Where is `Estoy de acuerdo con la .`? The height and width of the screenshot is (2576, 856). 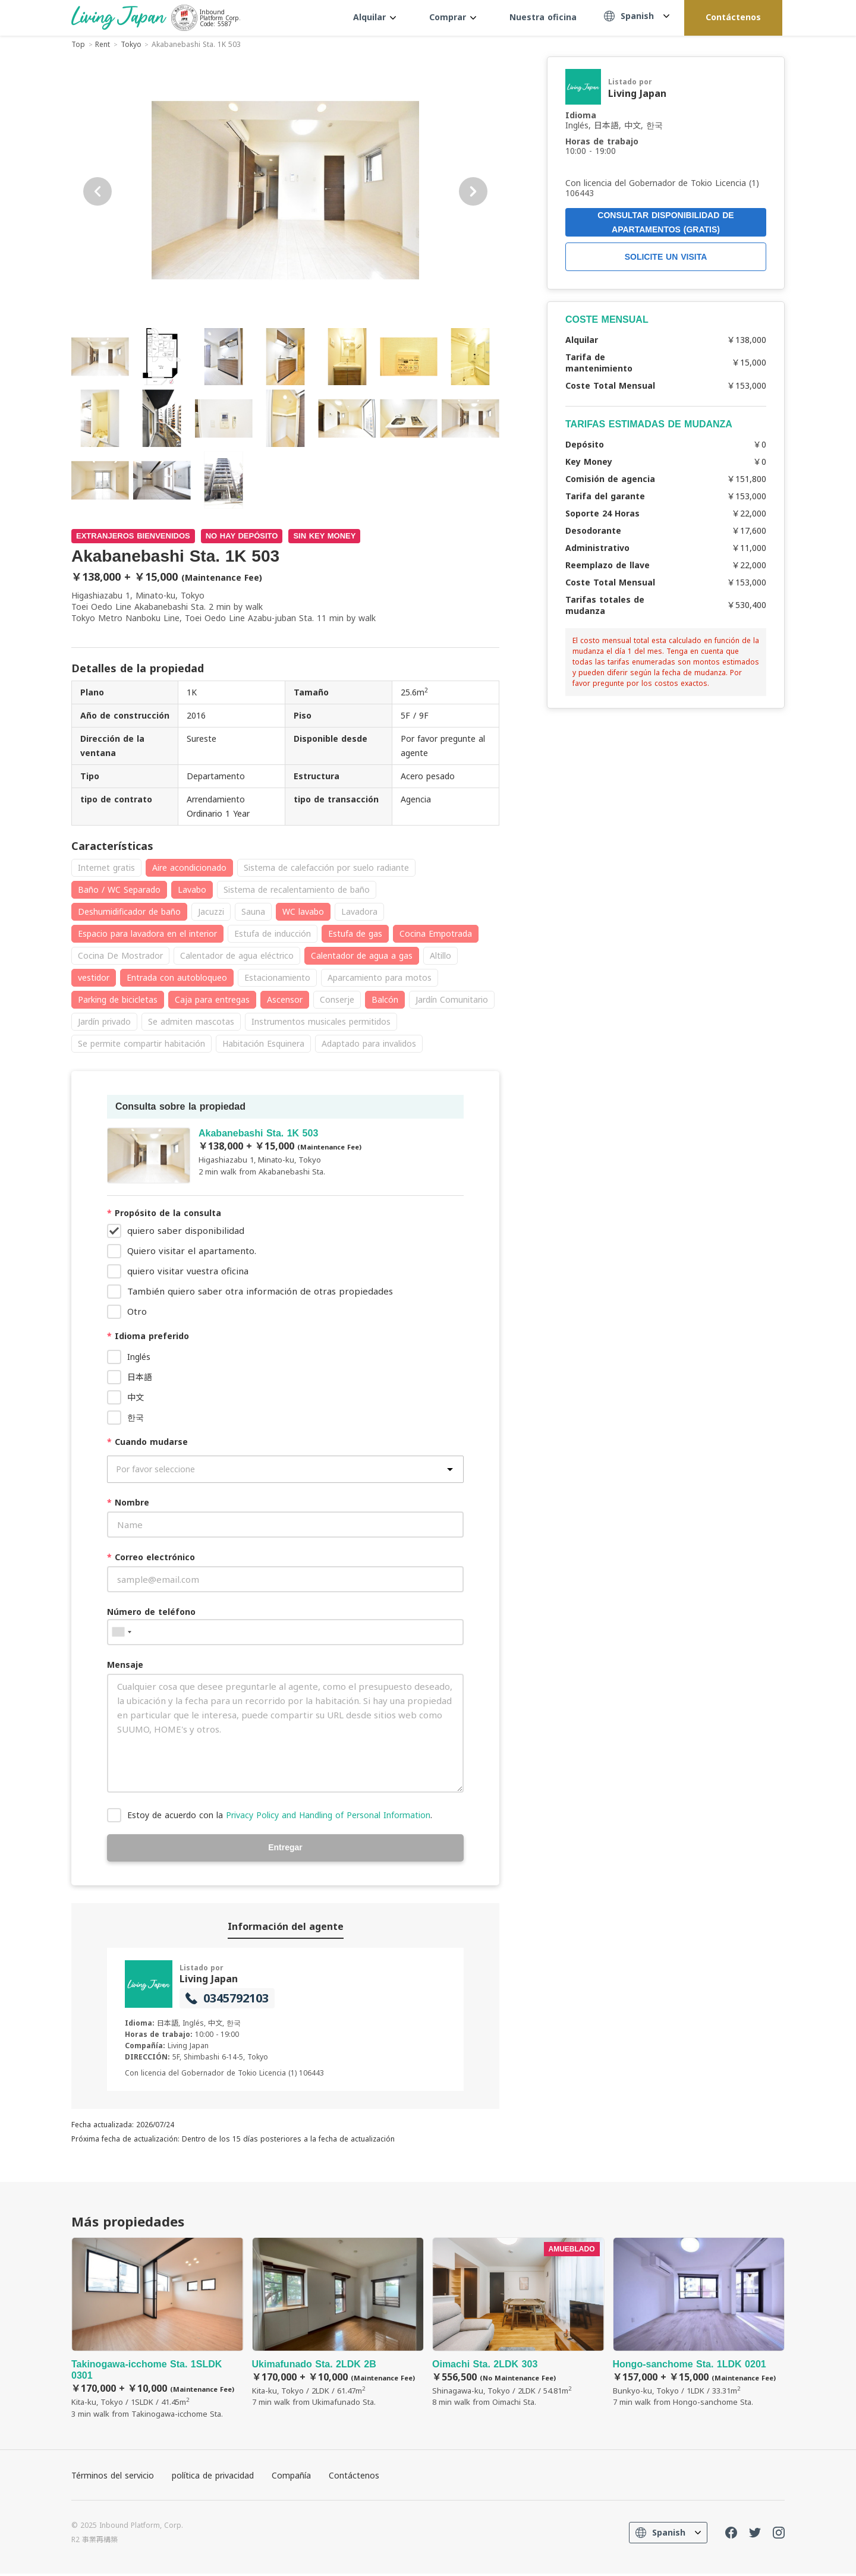 Estoy de acuerdo con la . is located at coordinates (279, 1815).